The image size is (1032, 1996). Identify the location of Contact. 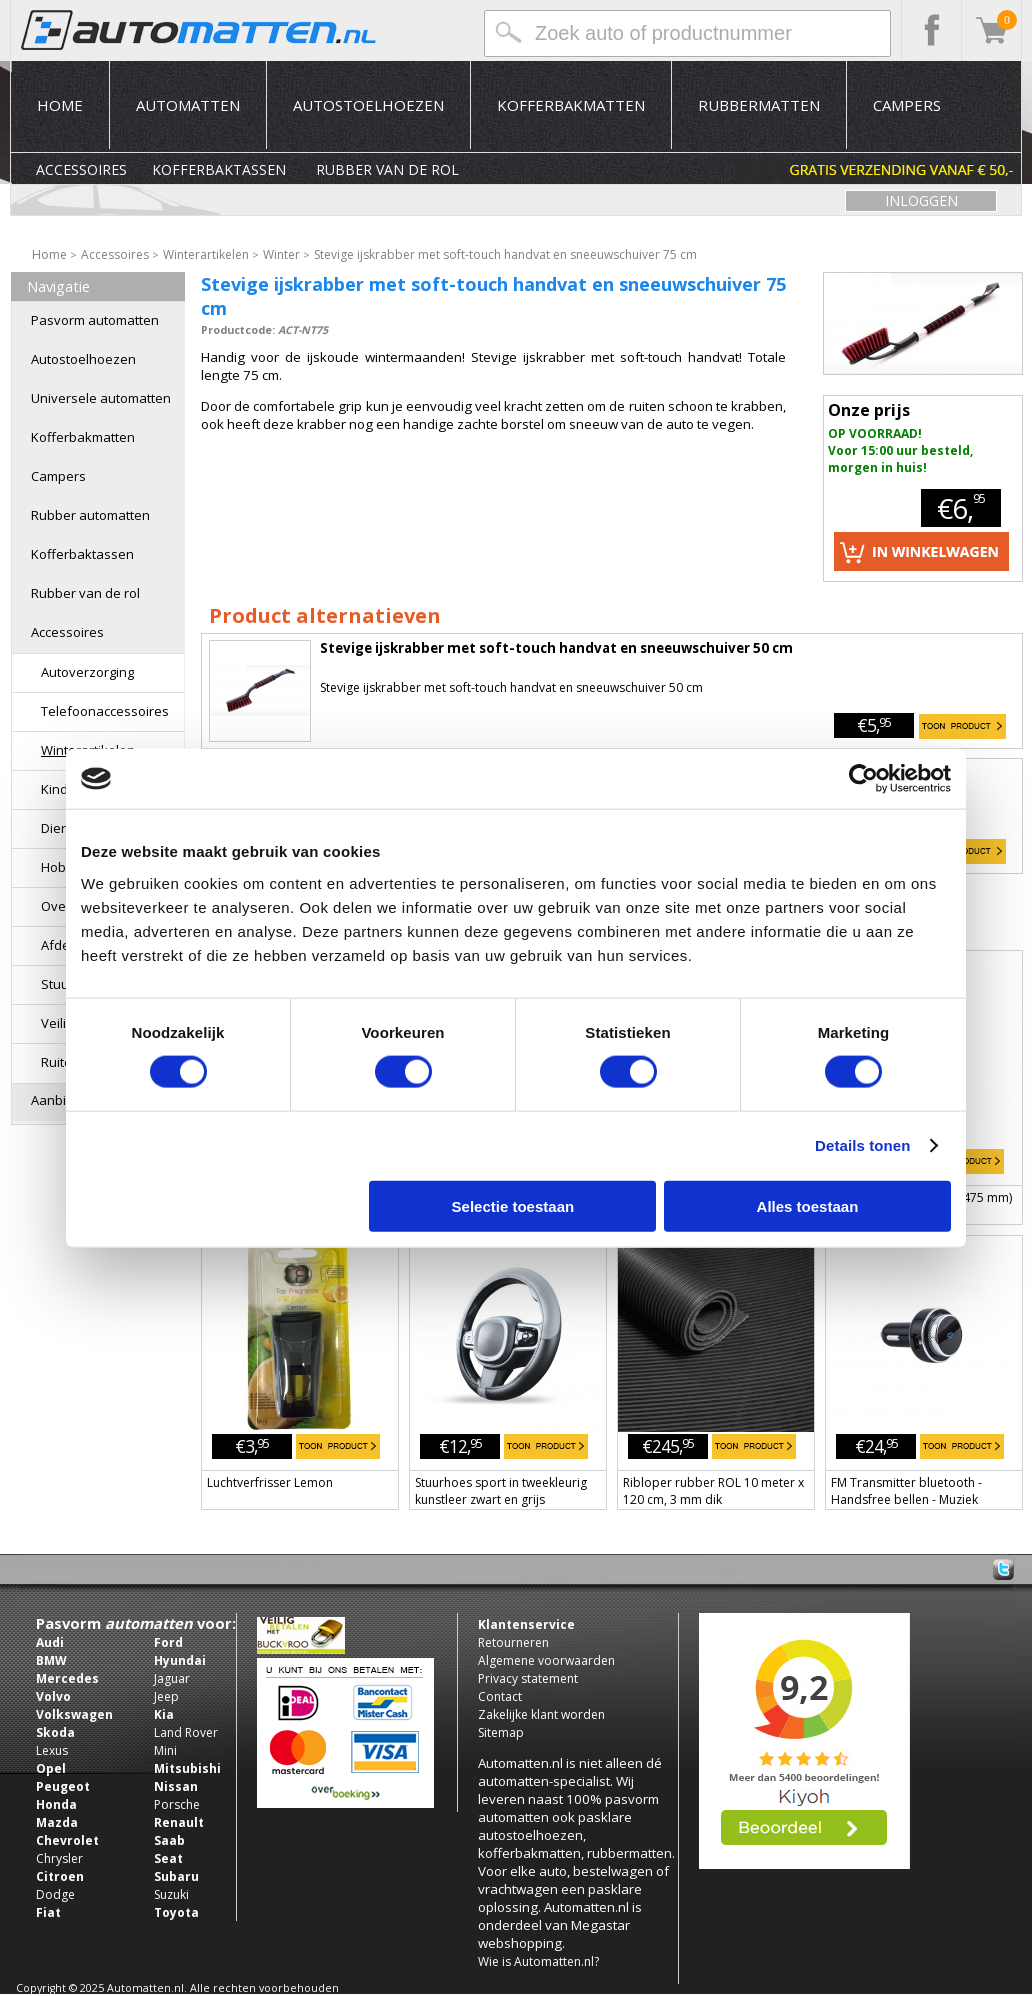
(500, 1696).